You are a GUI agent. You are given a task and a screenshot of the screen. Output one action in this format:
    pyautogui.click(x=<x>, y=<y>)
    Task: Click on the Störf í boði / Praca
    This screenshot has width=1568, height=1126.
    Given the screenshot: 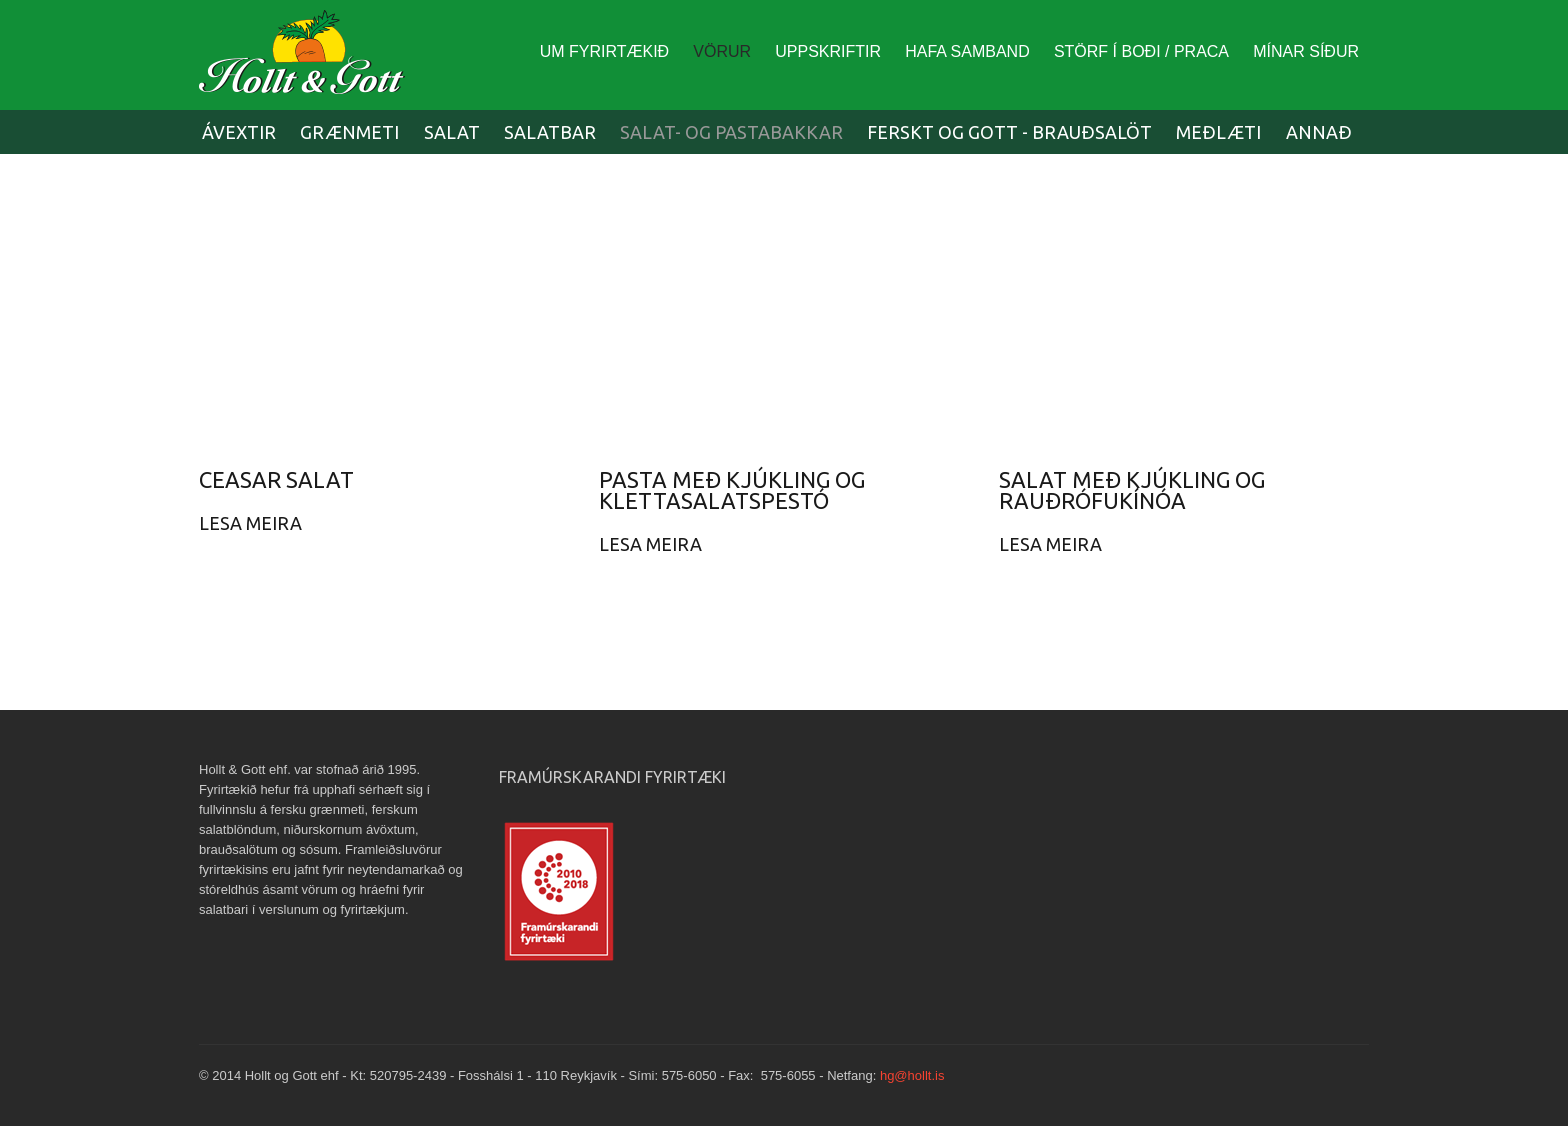 What is the action you would take?
    pyautogui.click(x=1141, y=51)
    